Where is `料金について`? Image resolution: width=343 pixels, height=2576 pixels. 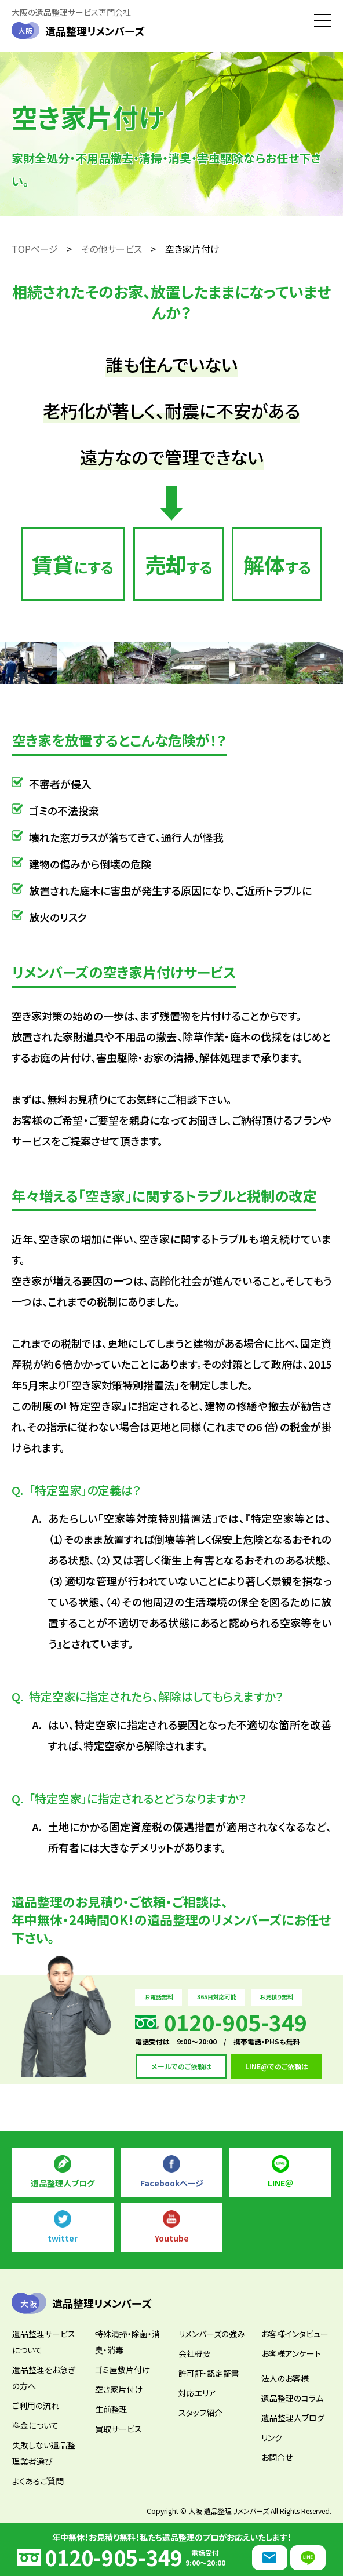 料金について is located at coordinates (35, 2425).